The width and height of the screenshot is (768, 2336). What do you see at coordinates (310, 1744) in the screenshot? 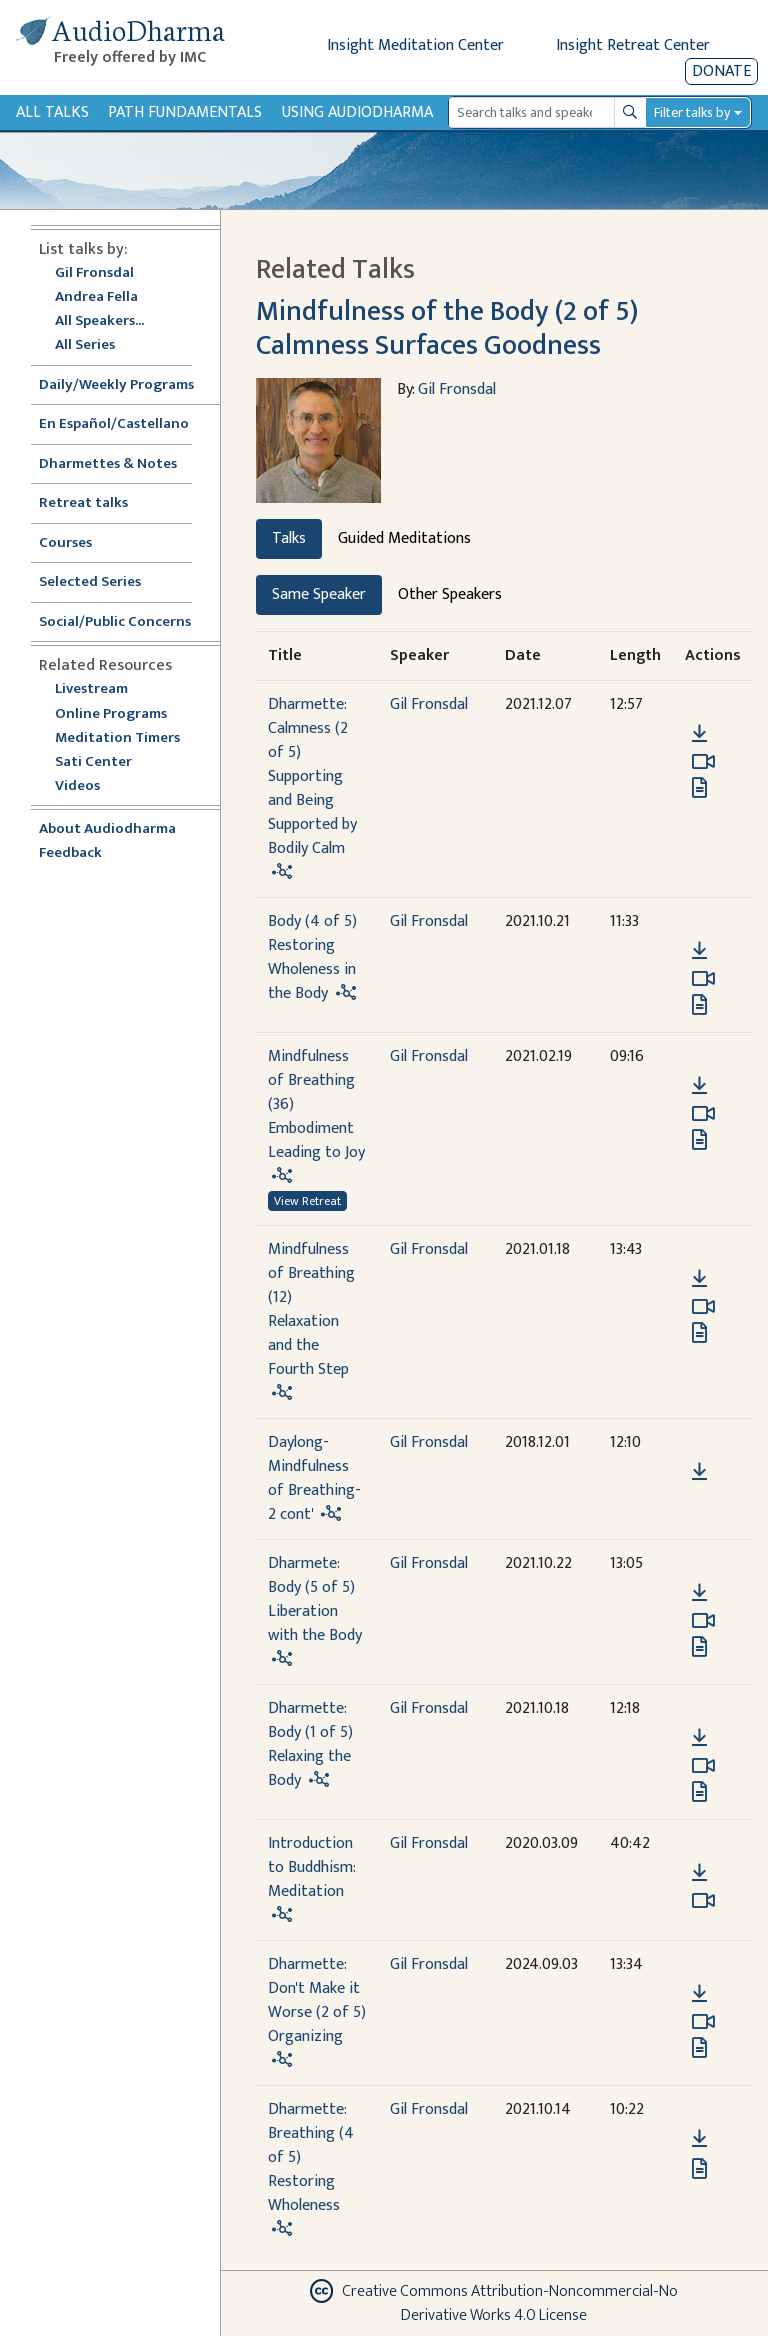
I see `Dharmette: Body (1 of 5) Relaxing the Body` at bounding box center [310, 1744].